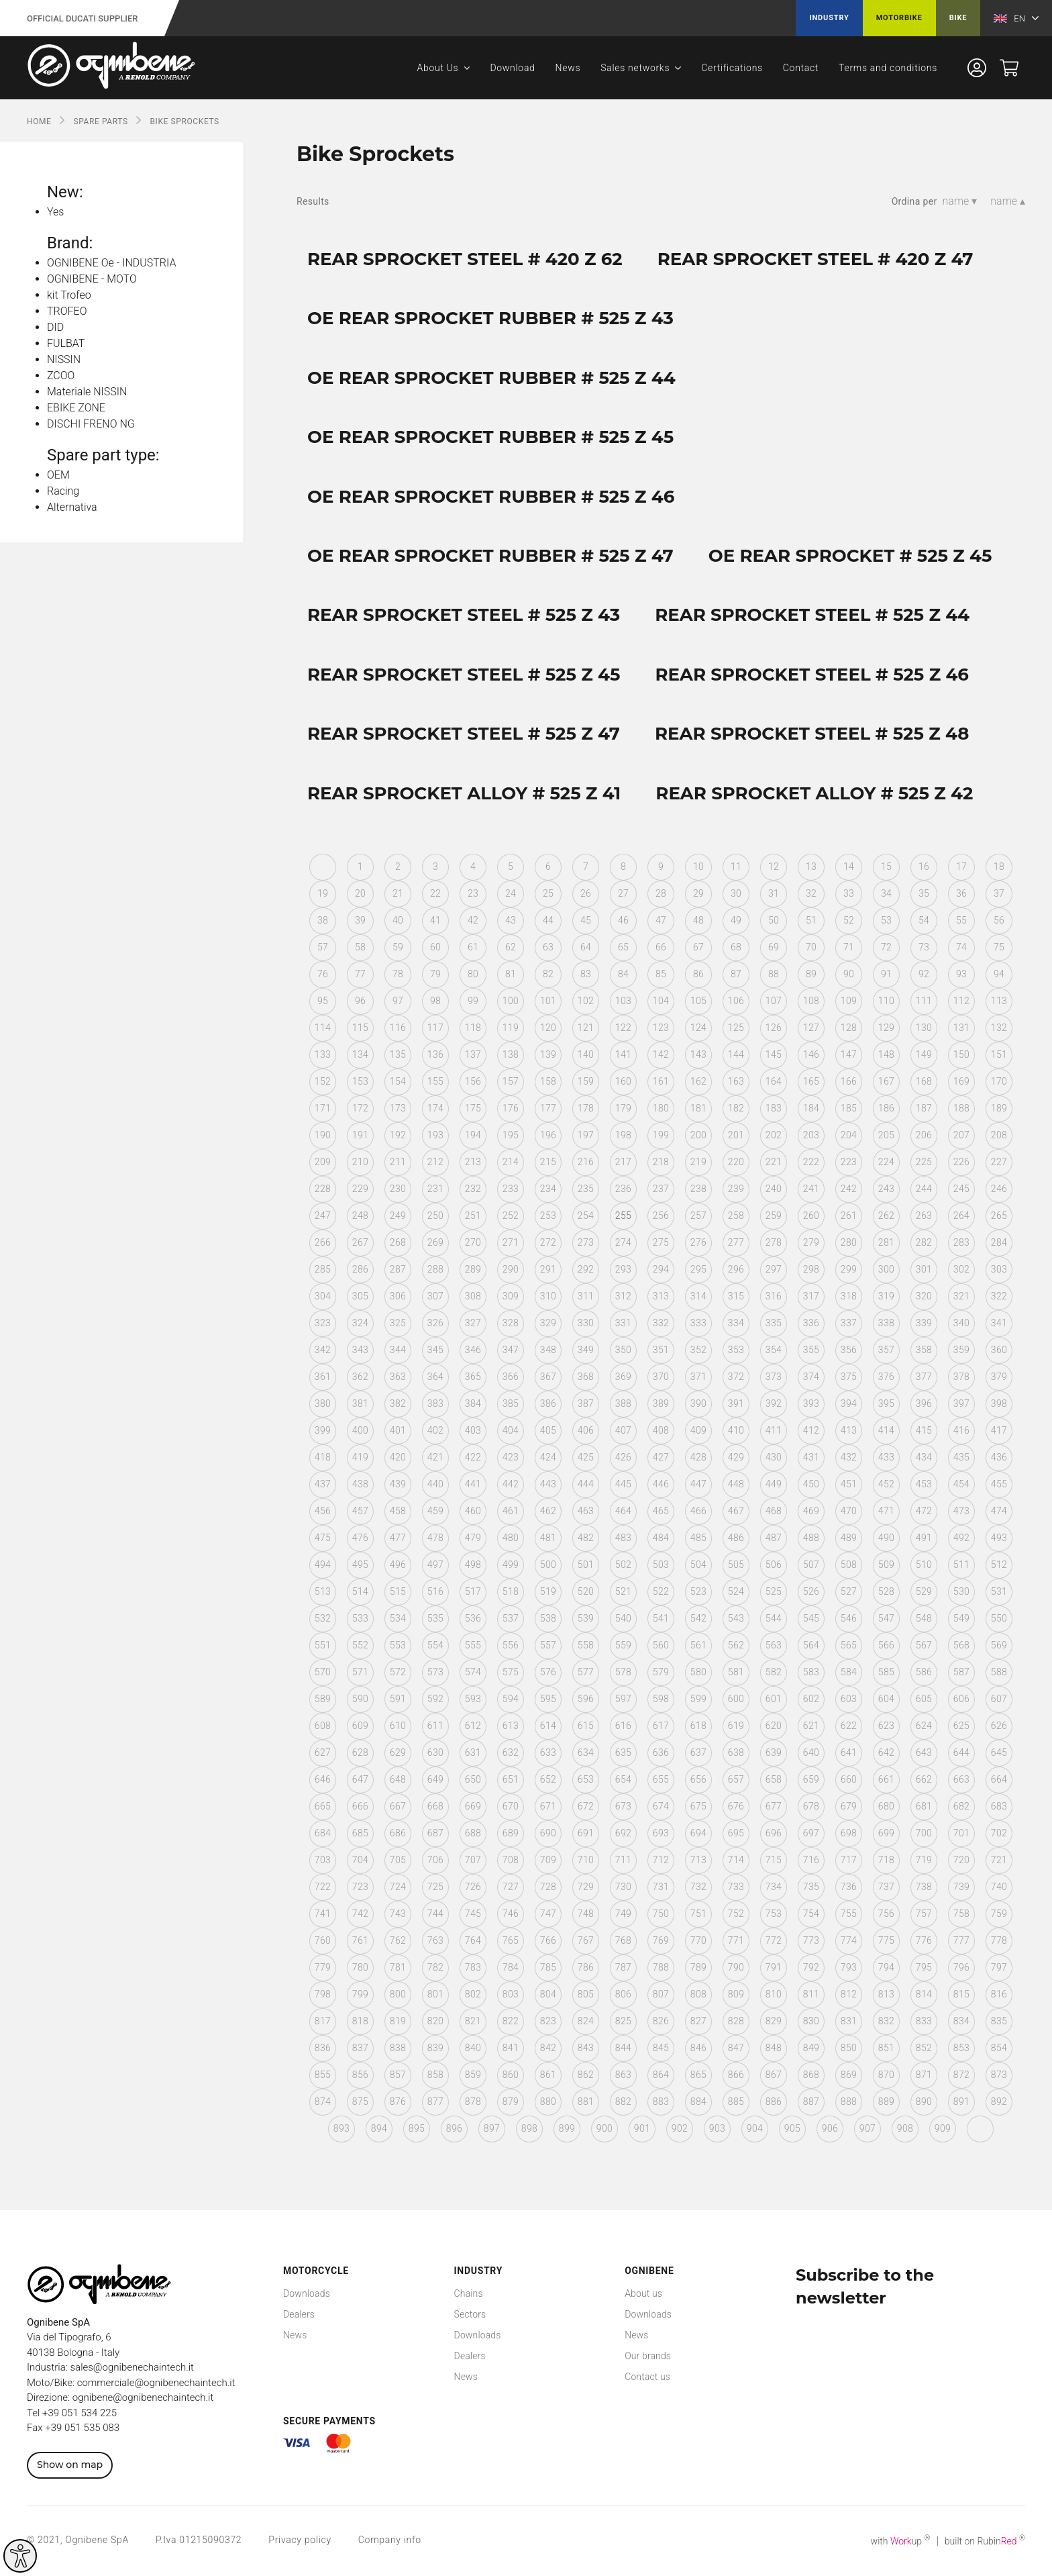 This screenshot has height=2576, width=1052. Describe the element at coordinates (323, 1296) in the screenshot. I see `304` at that location.